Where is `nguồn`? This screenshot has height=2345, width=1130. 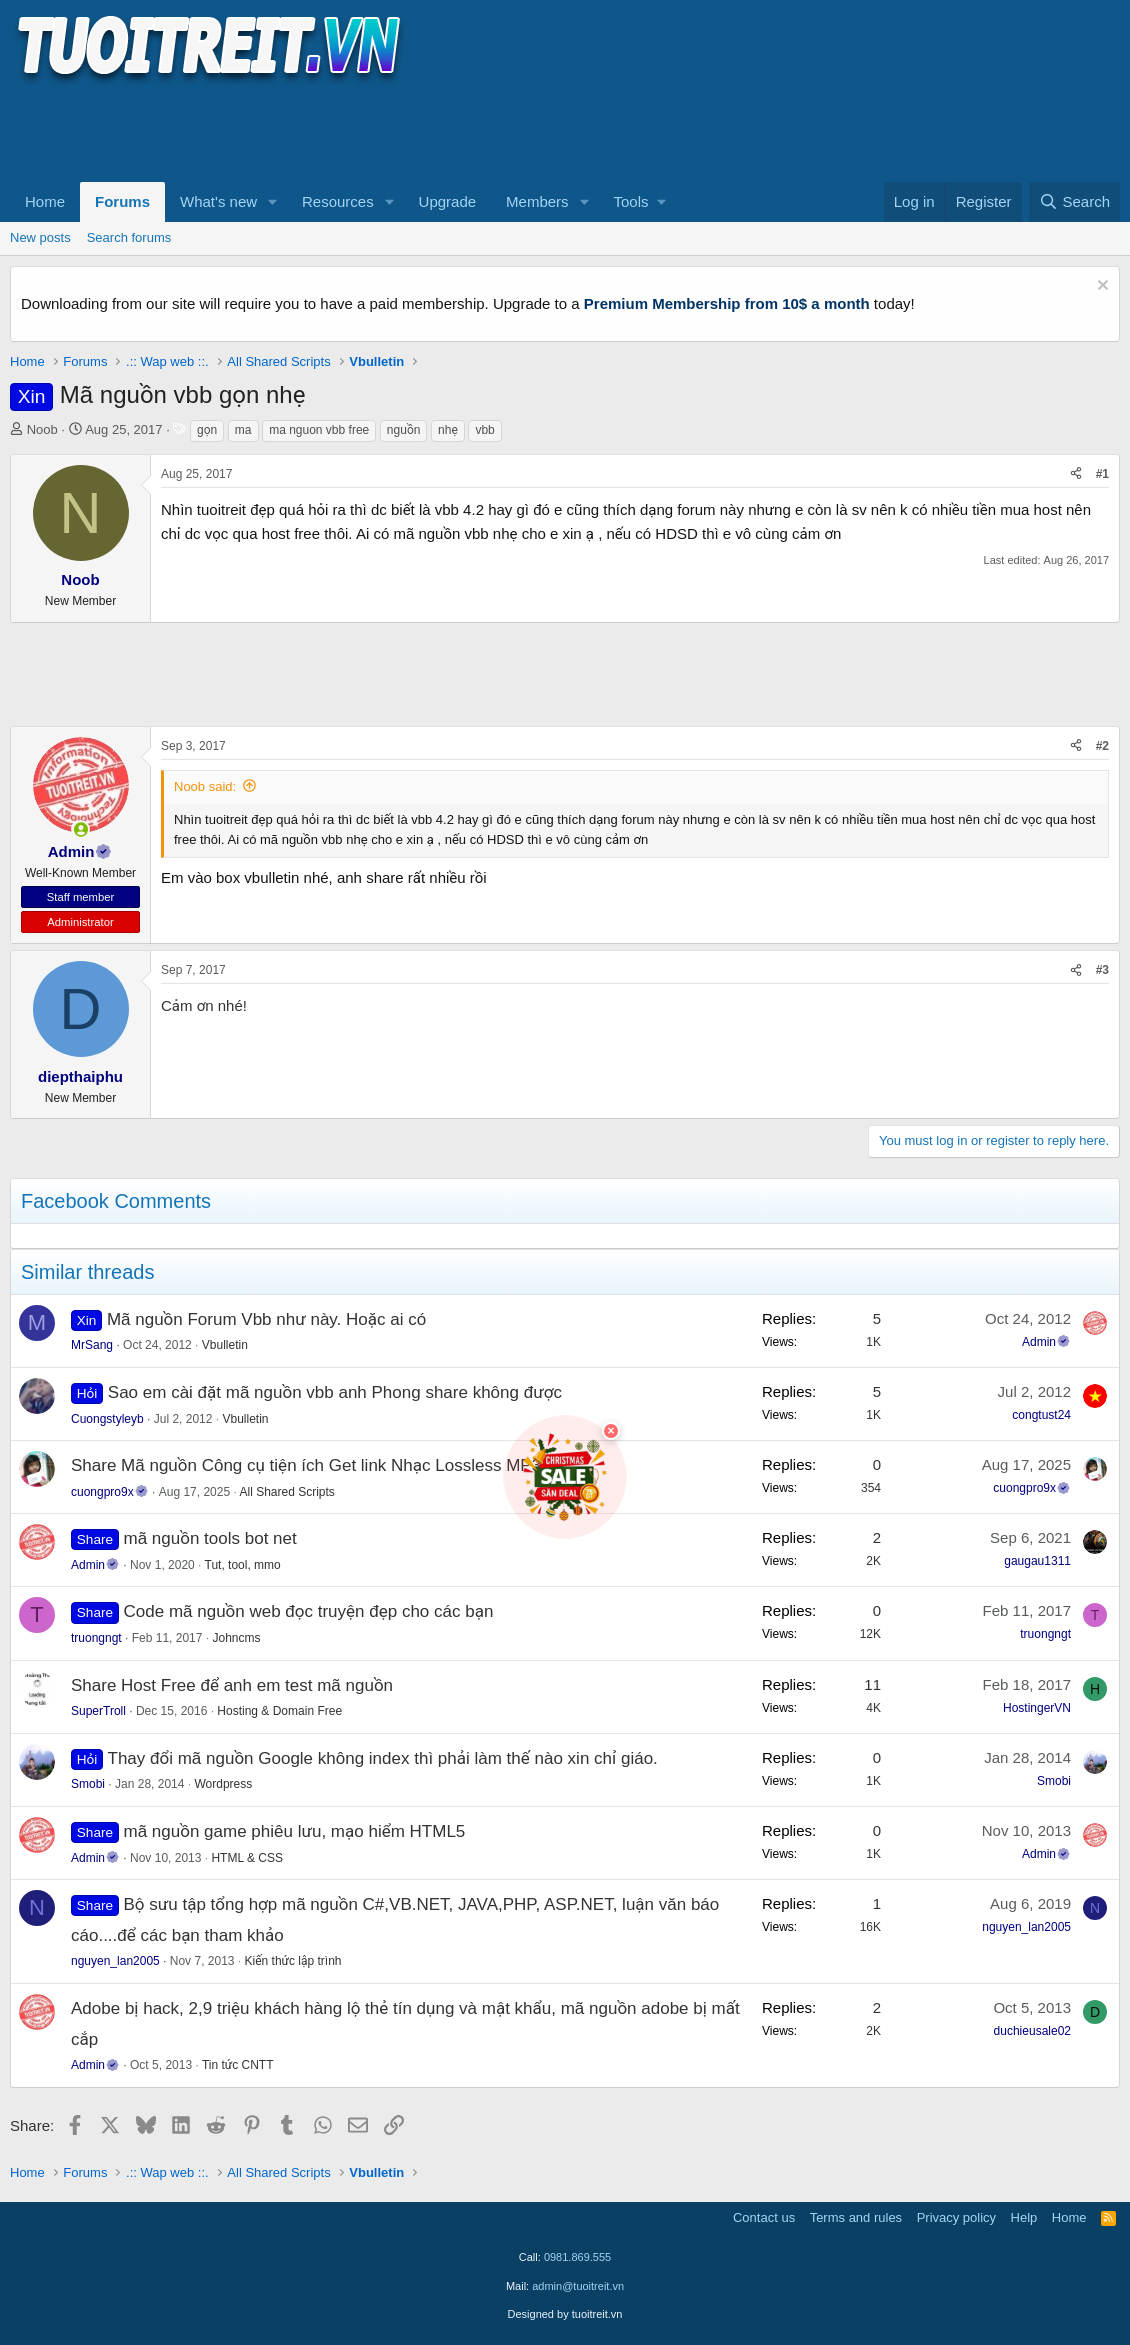 nguồn is located at coordinates (404, 430).